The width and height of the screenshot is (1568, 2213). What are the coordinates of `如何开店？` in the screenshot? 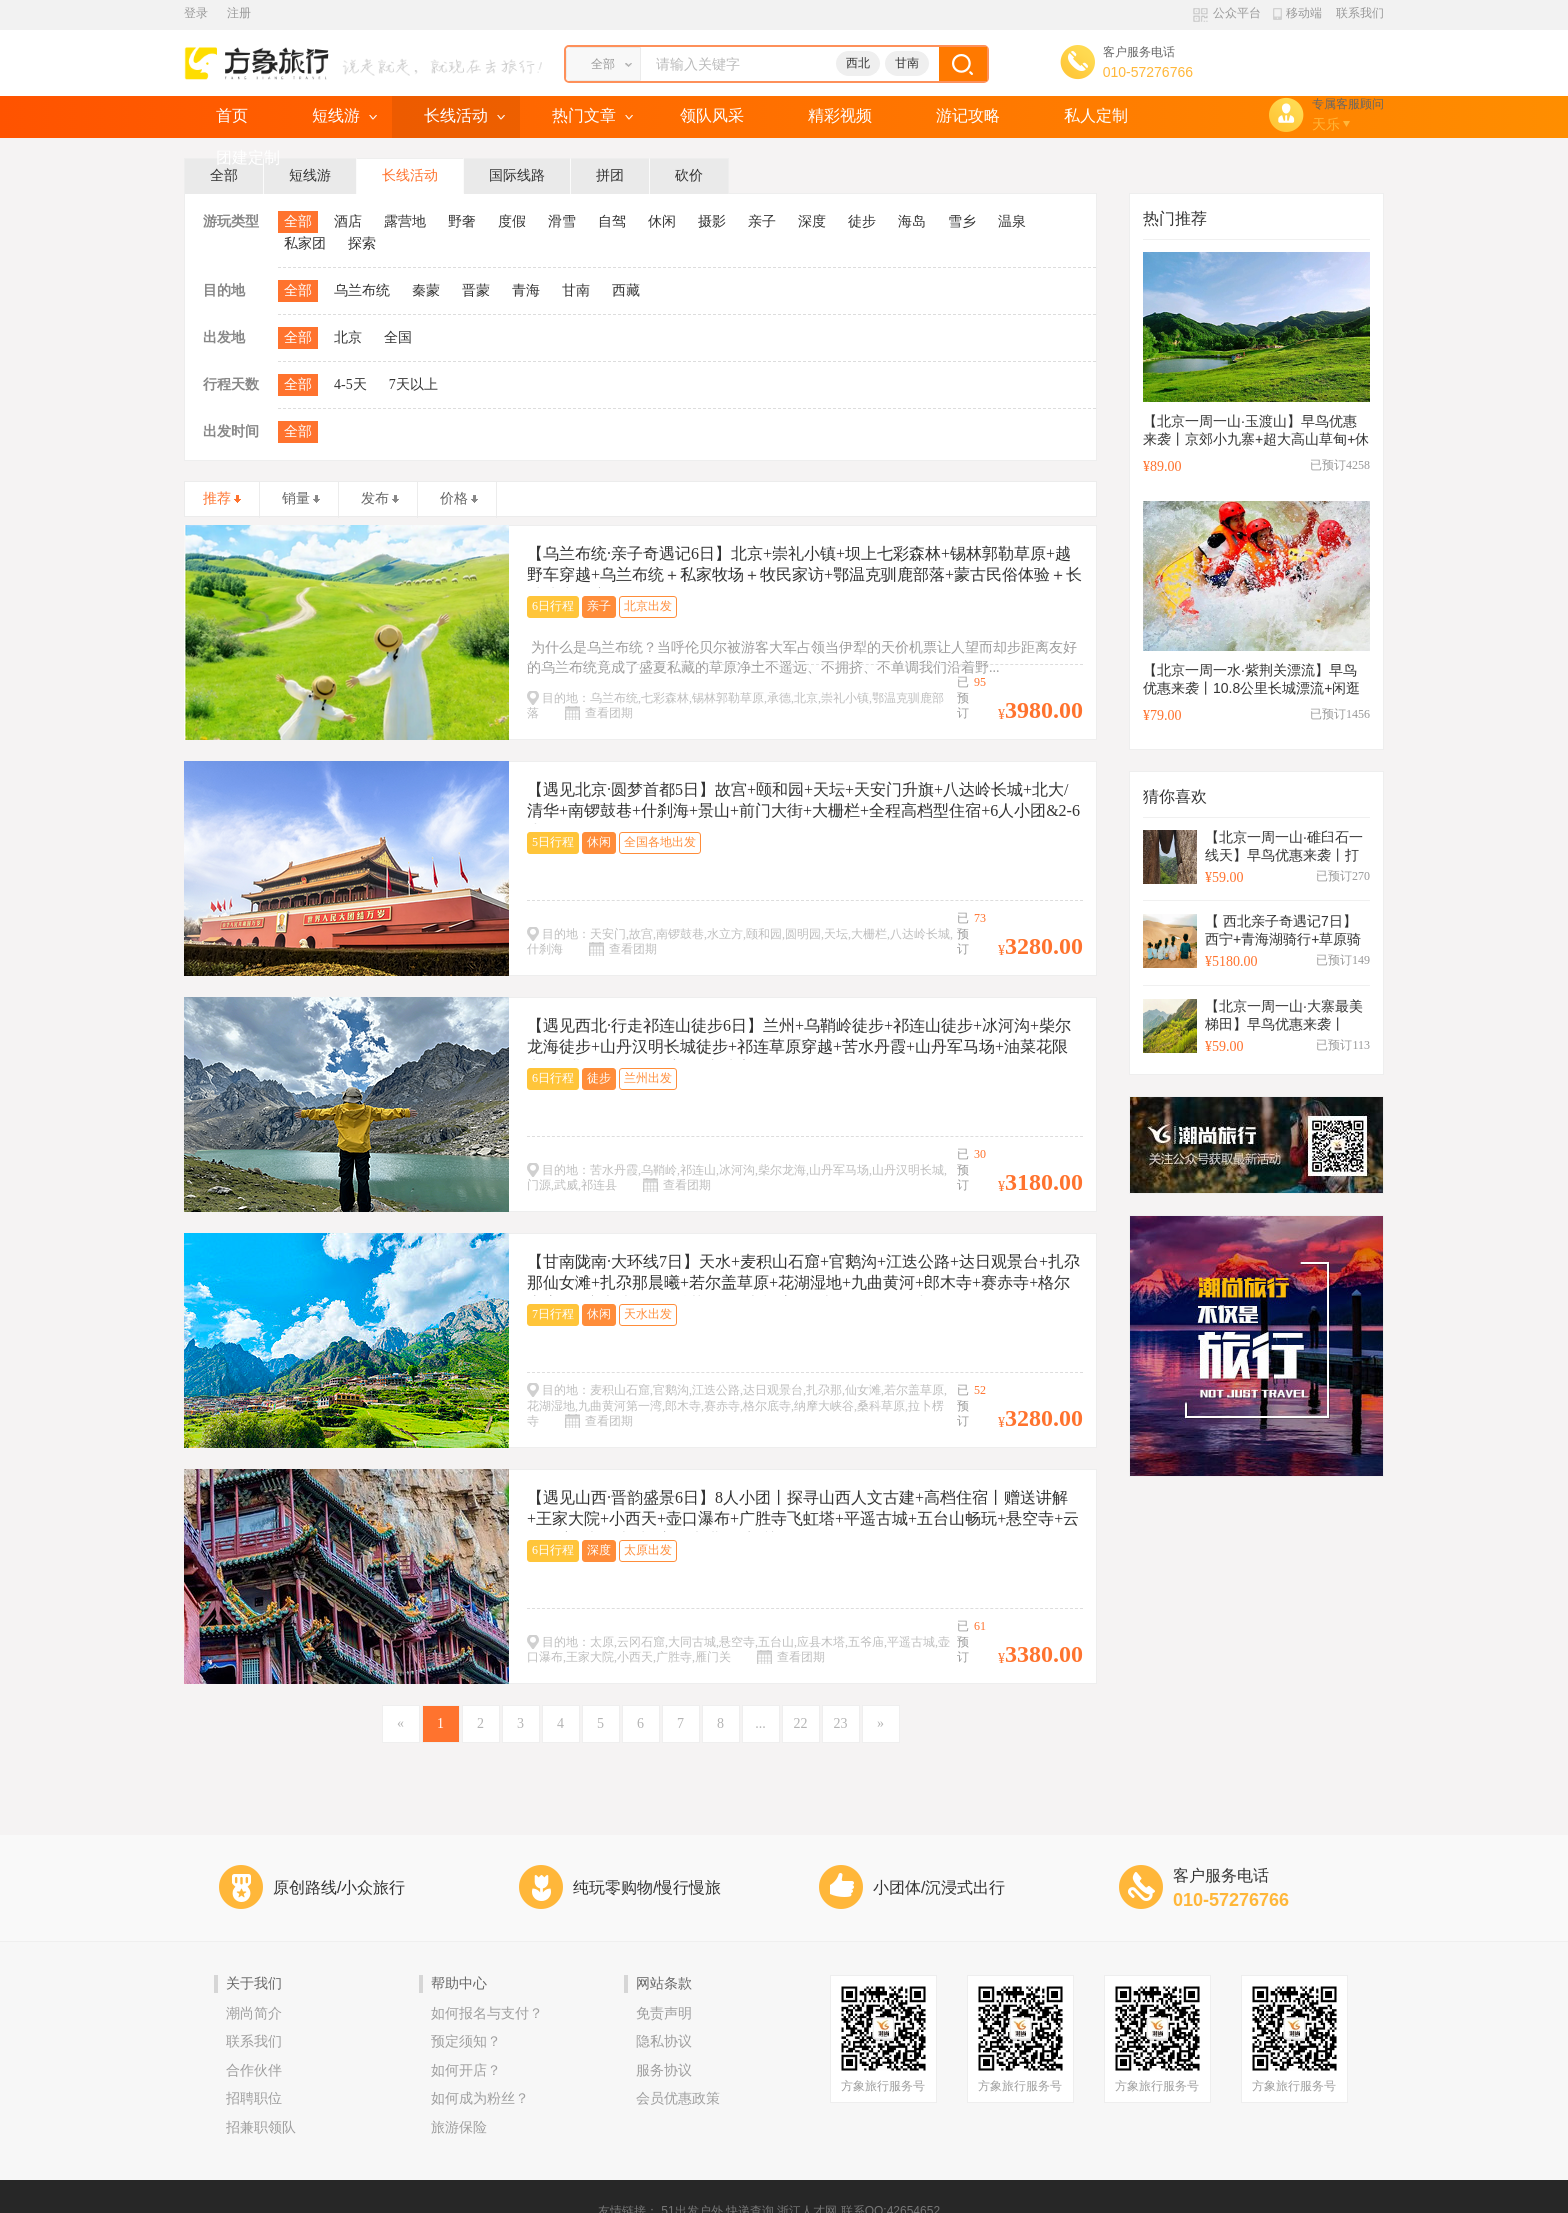 It's located at (466, 2070).